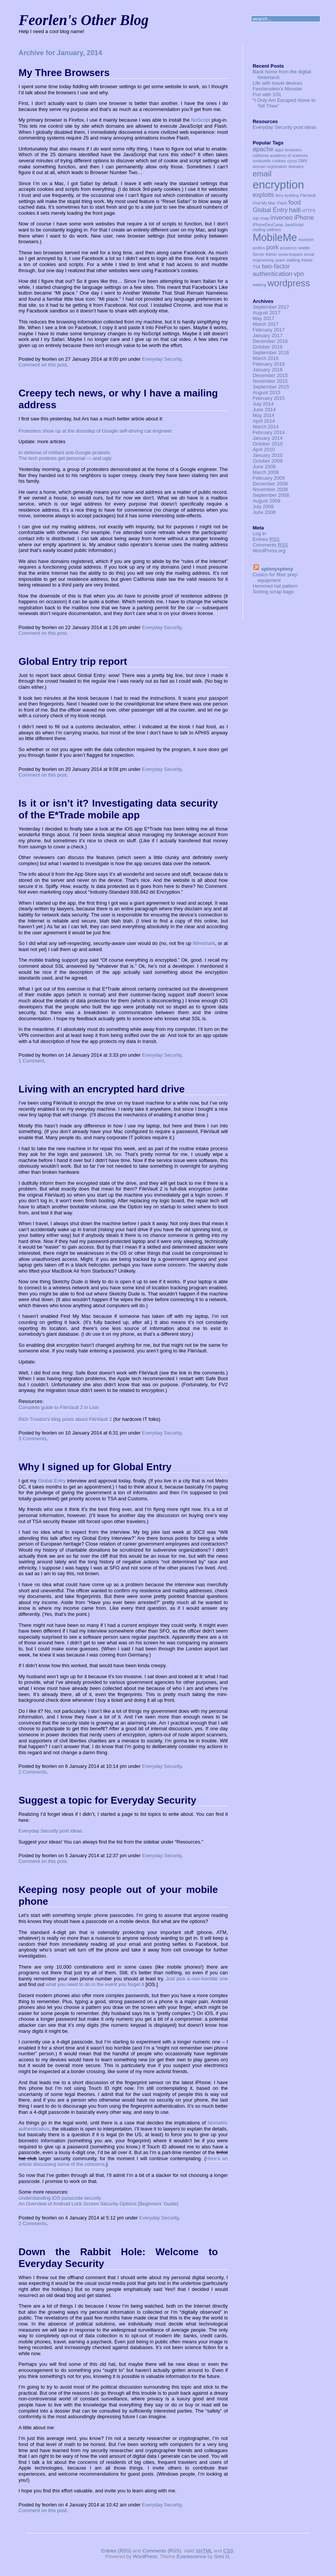 This screenshot has width=336, height=2576. I want to click on January 2010, so click(267, 455).